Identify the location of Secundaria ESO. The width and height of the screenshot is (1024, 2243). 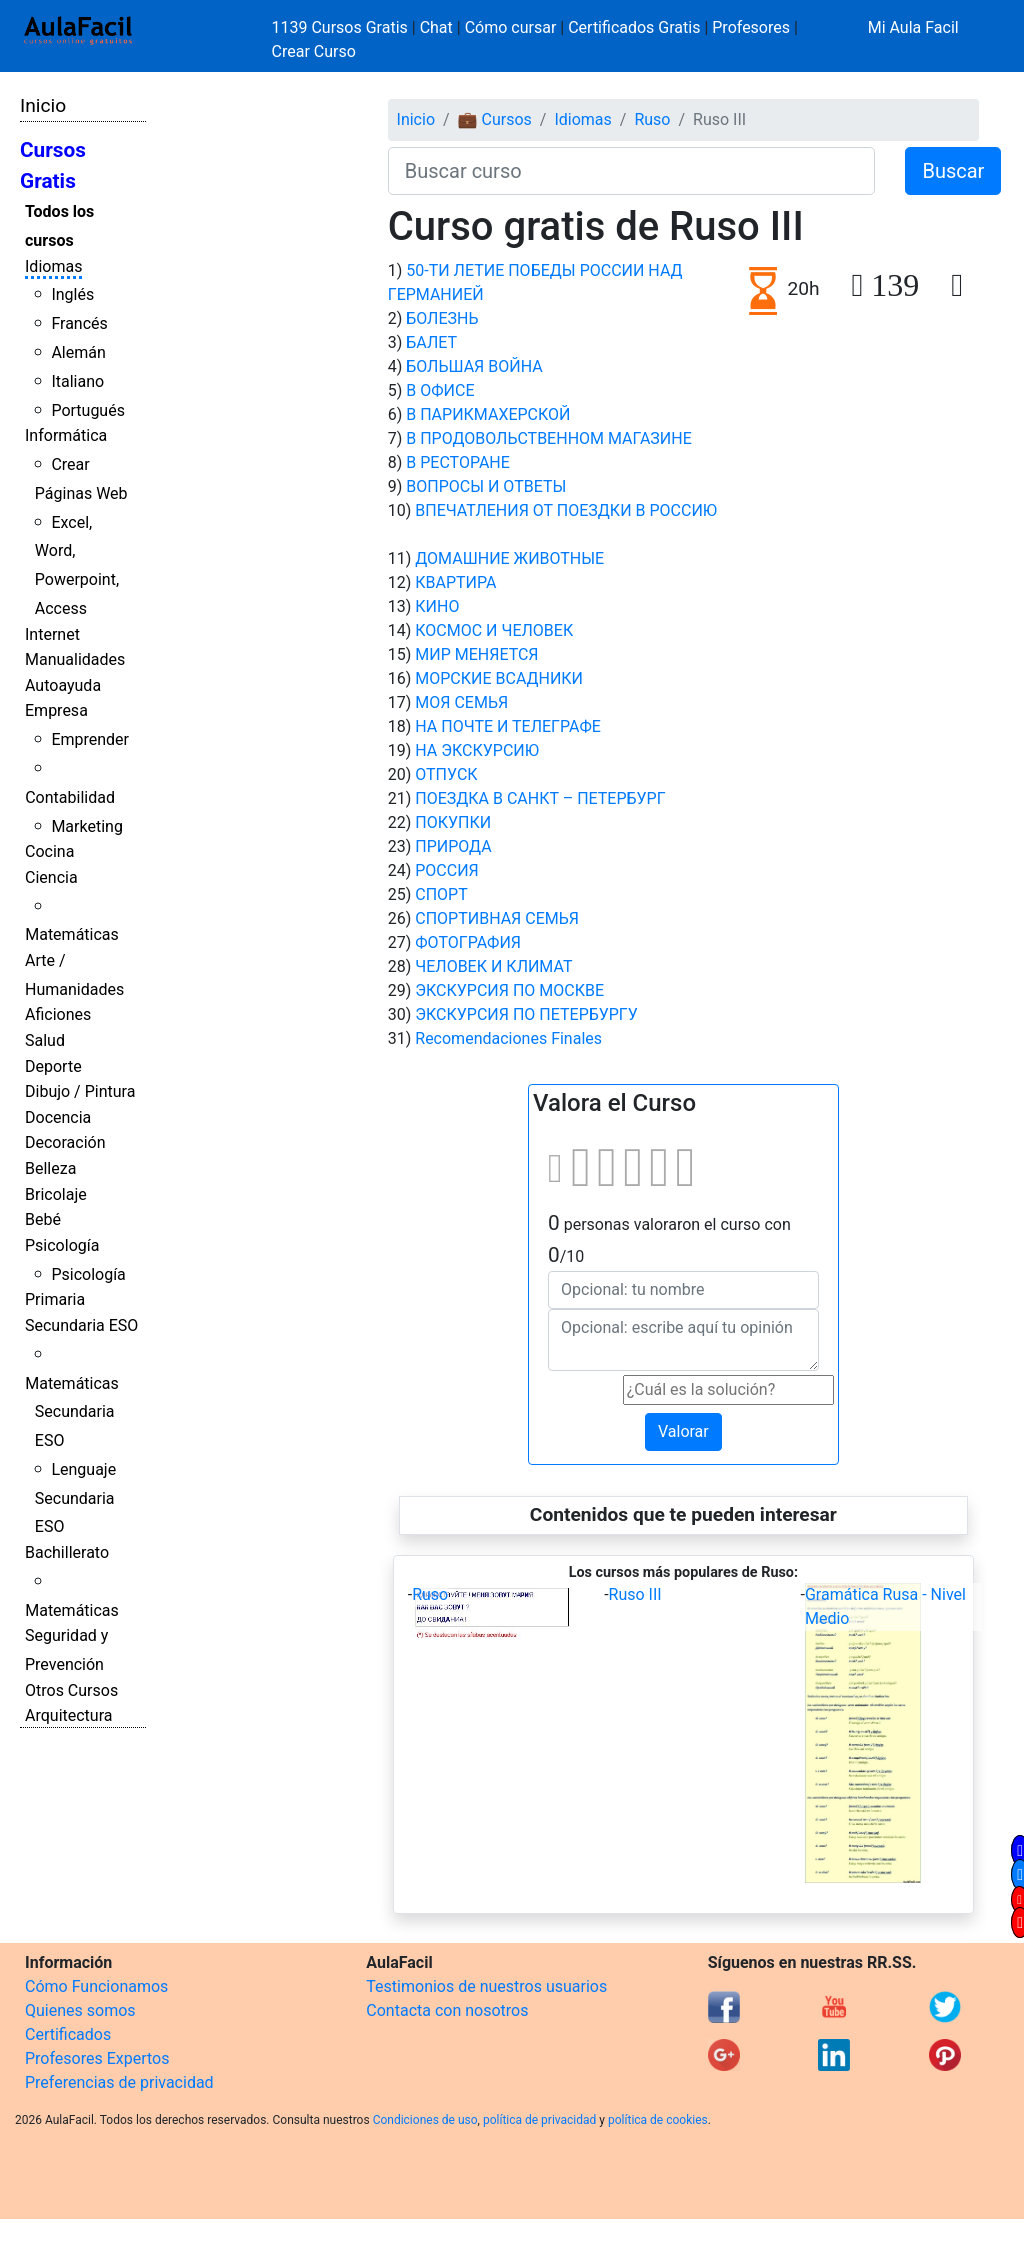
(81, 1325).